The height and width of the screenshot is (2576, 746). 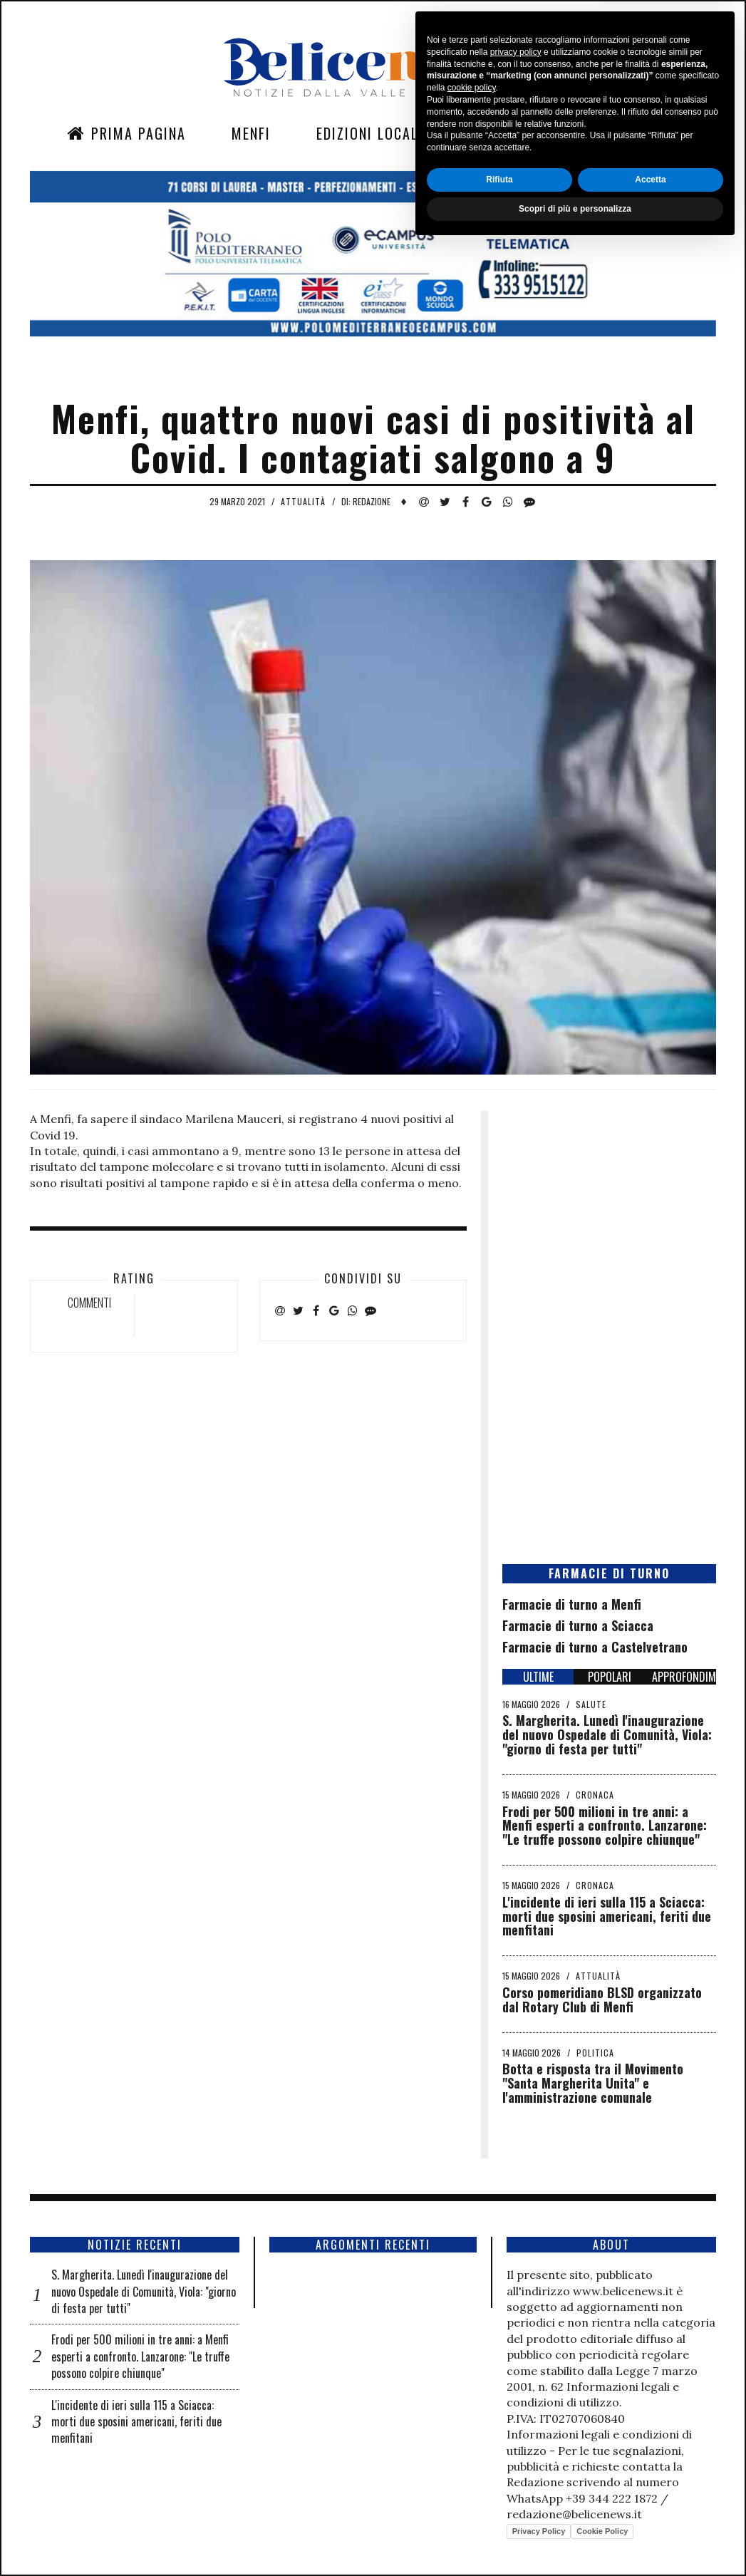 What do you see at coordinates (604, 1825) in the screenshot?
I see `Frodi per 500 milioni in tre anni: a Menfi esperti a confronto. Lanzarone: "Le truffe possono colpire chiunque"` at bounding box center [604, 1825].